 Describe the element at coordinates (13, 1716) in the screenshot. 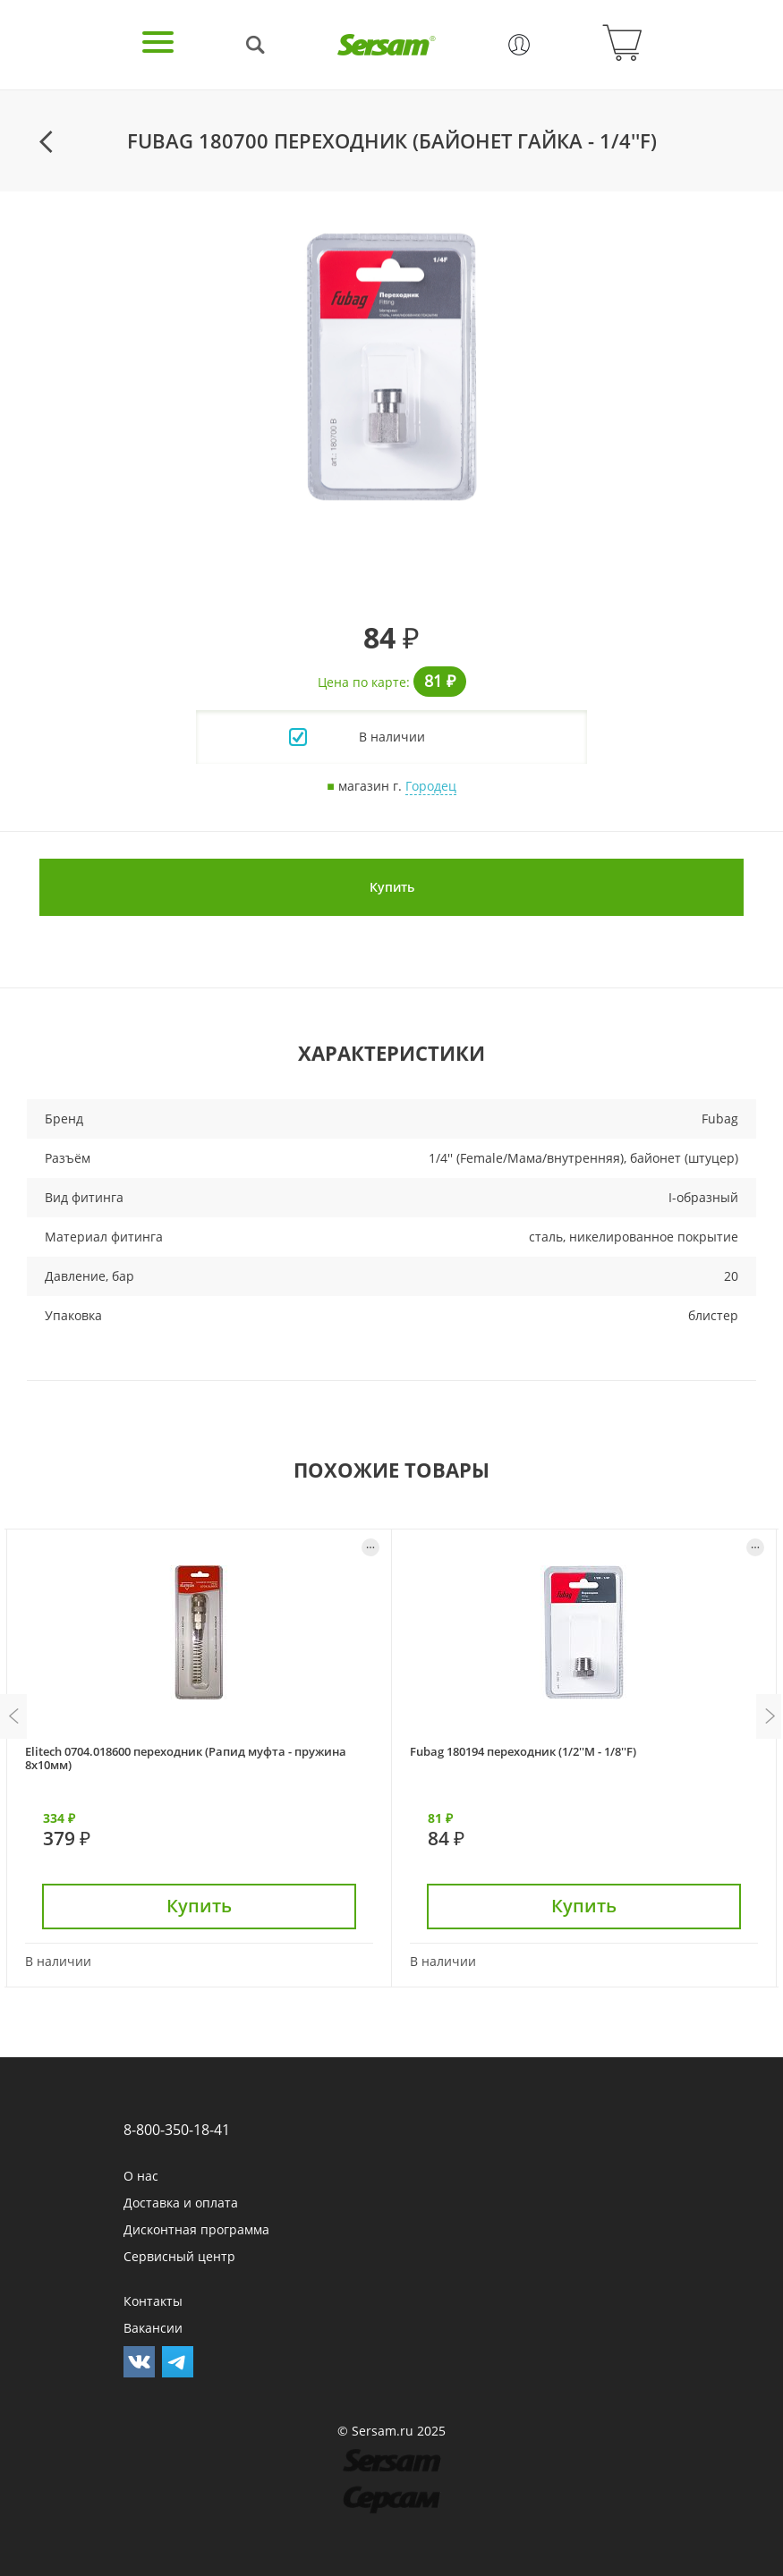

I see `Previous [button]` at that location.